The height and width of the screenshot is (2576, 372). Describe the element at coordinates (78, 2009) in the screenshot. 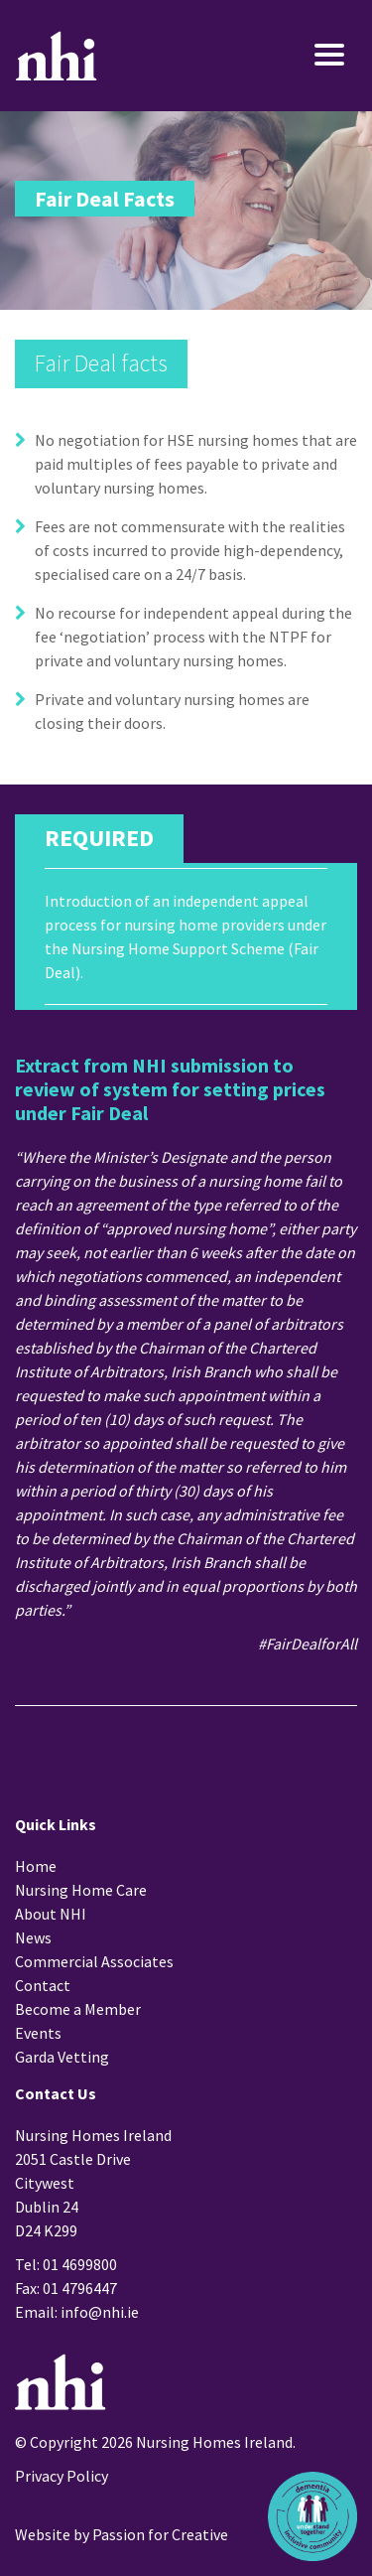

I see `Become a Member` at that location.